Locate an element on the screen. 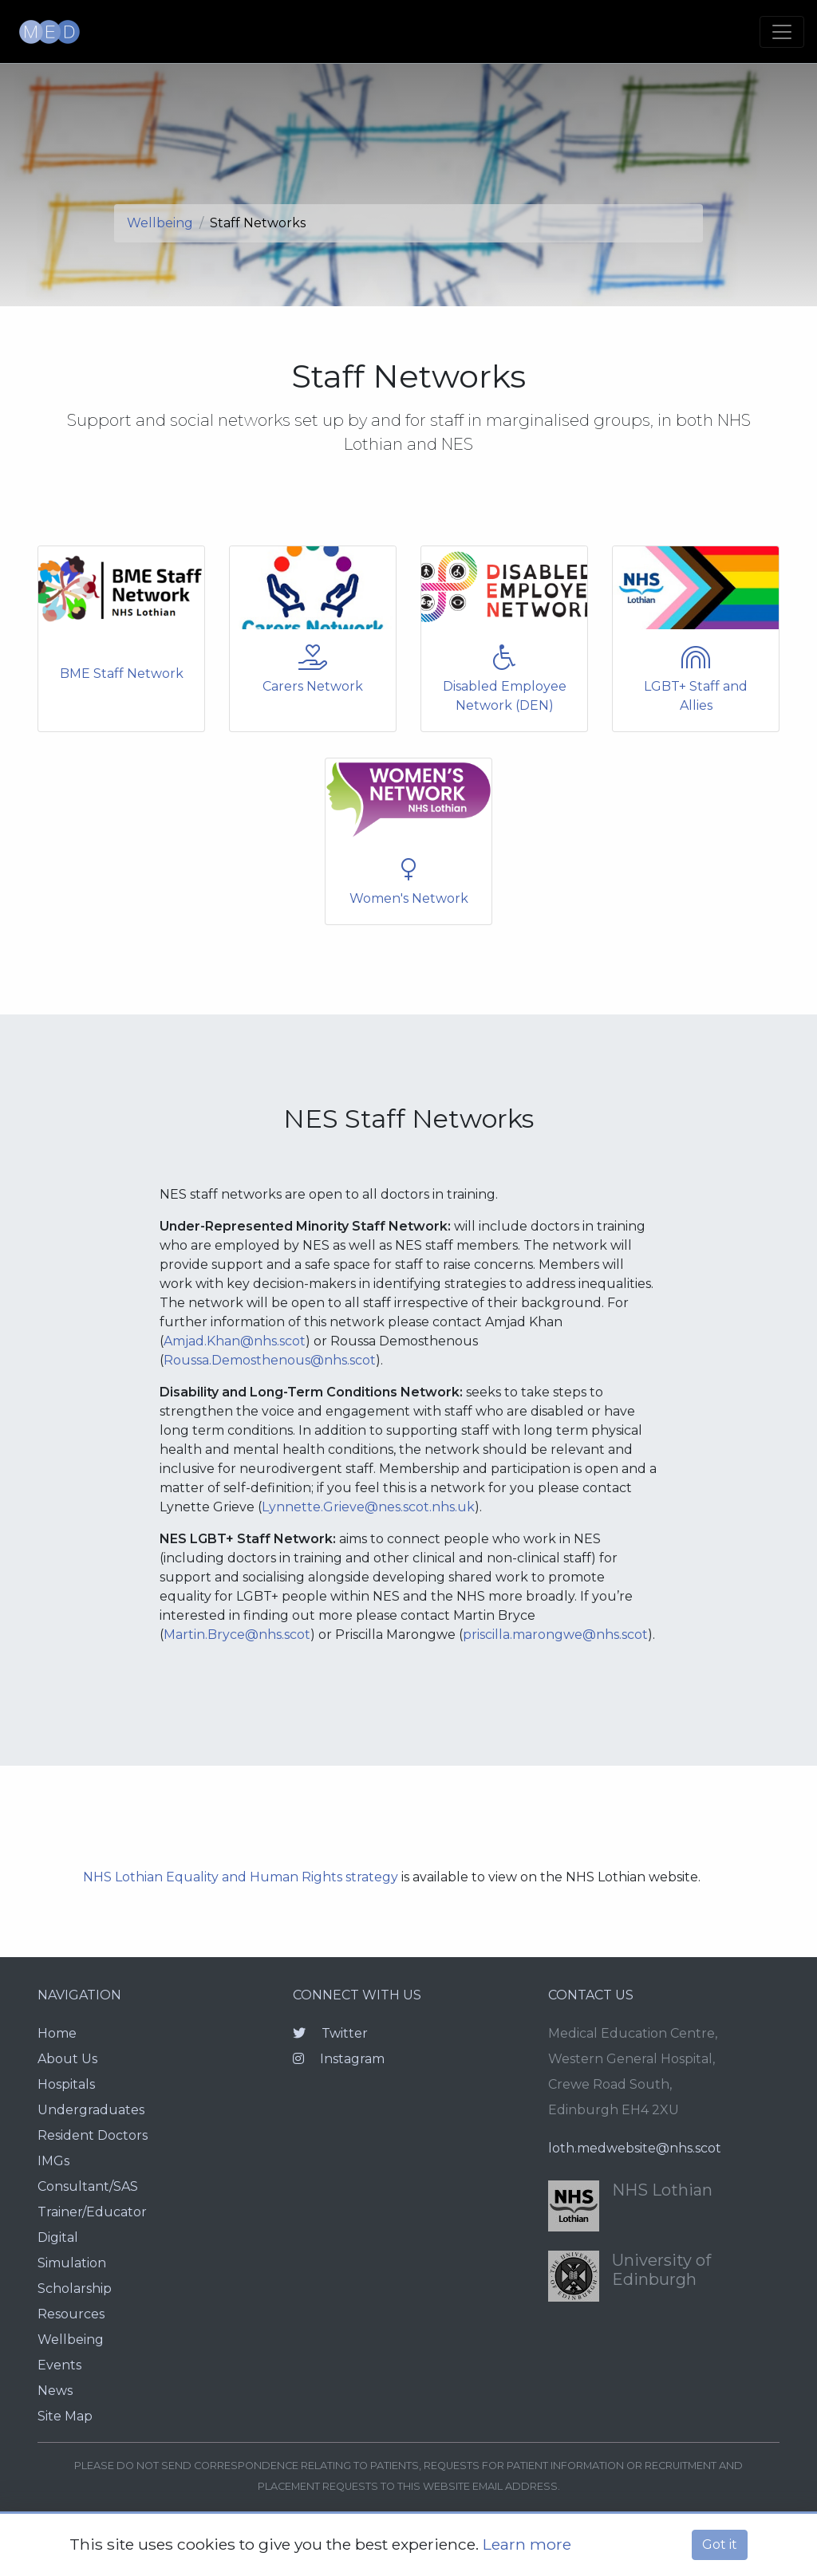 The image size is (817, 2576). Roussa.Demosthenous@nhs.scot is located at coordinates (270, 1360).